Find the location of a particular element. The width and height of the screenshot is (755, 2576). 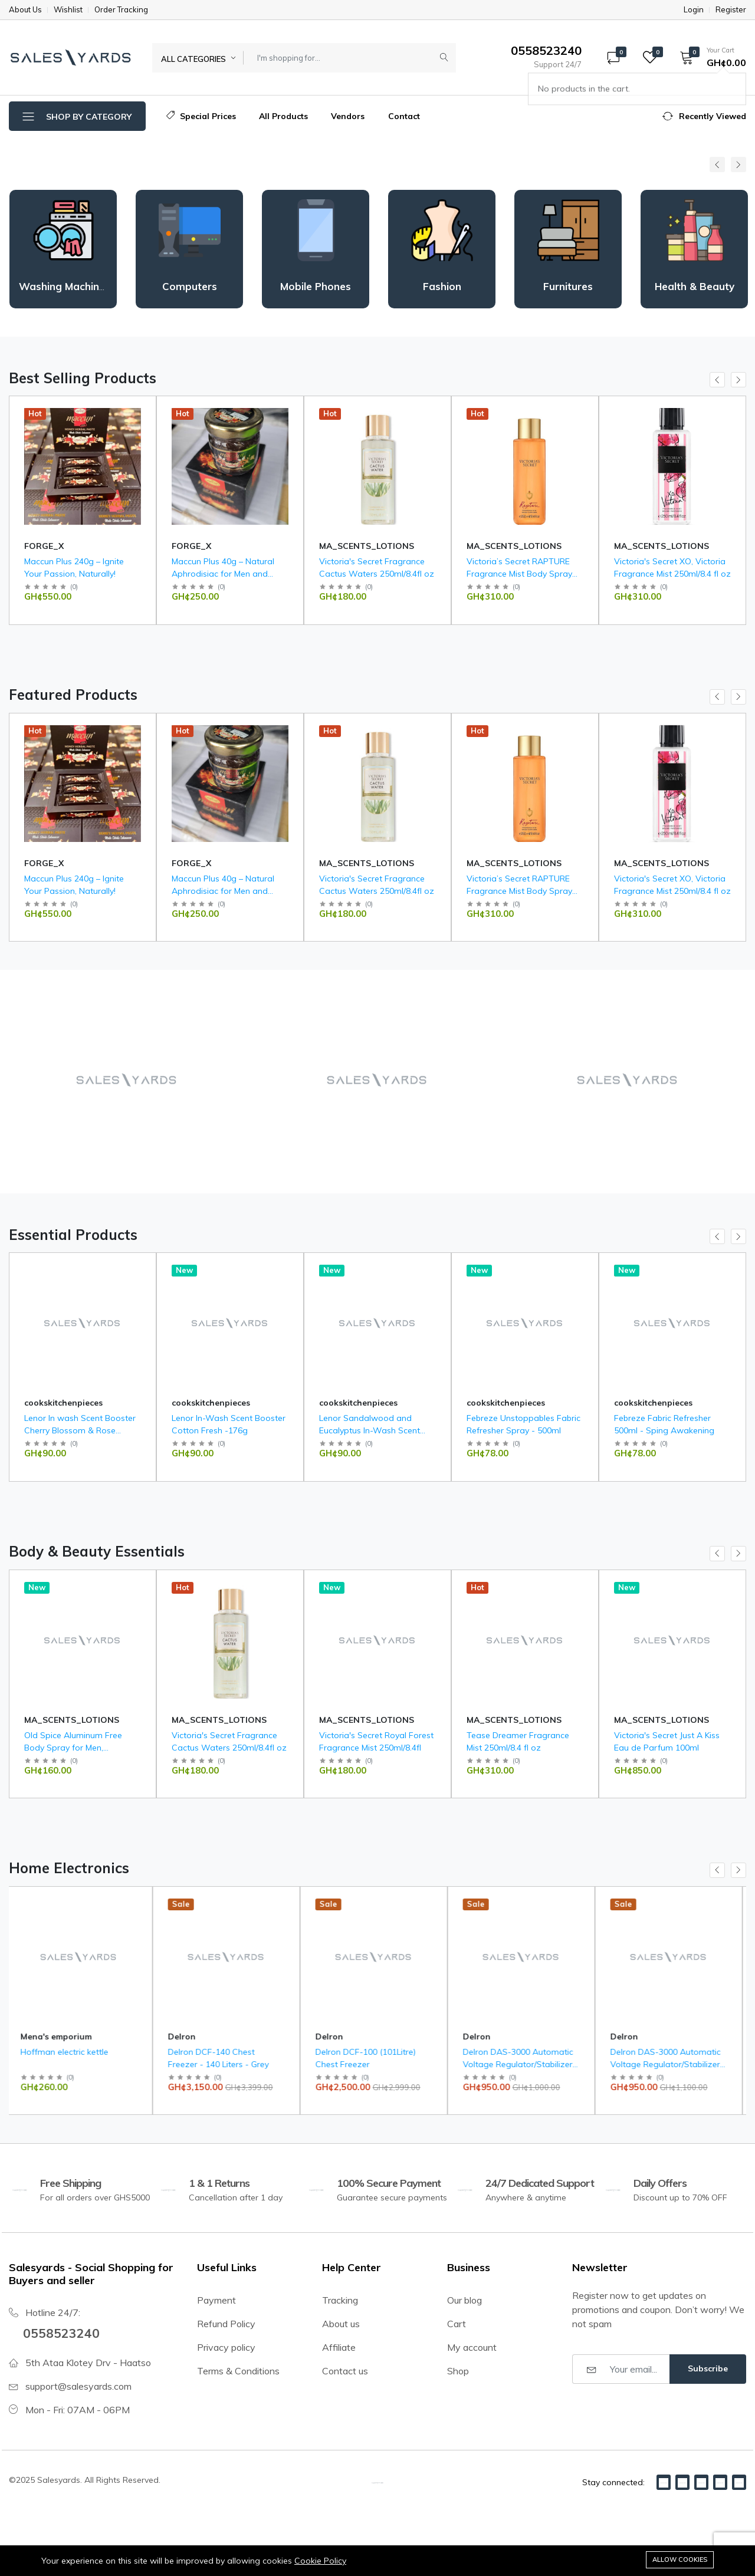

Saam face cream is located at coordinates (59, 561).